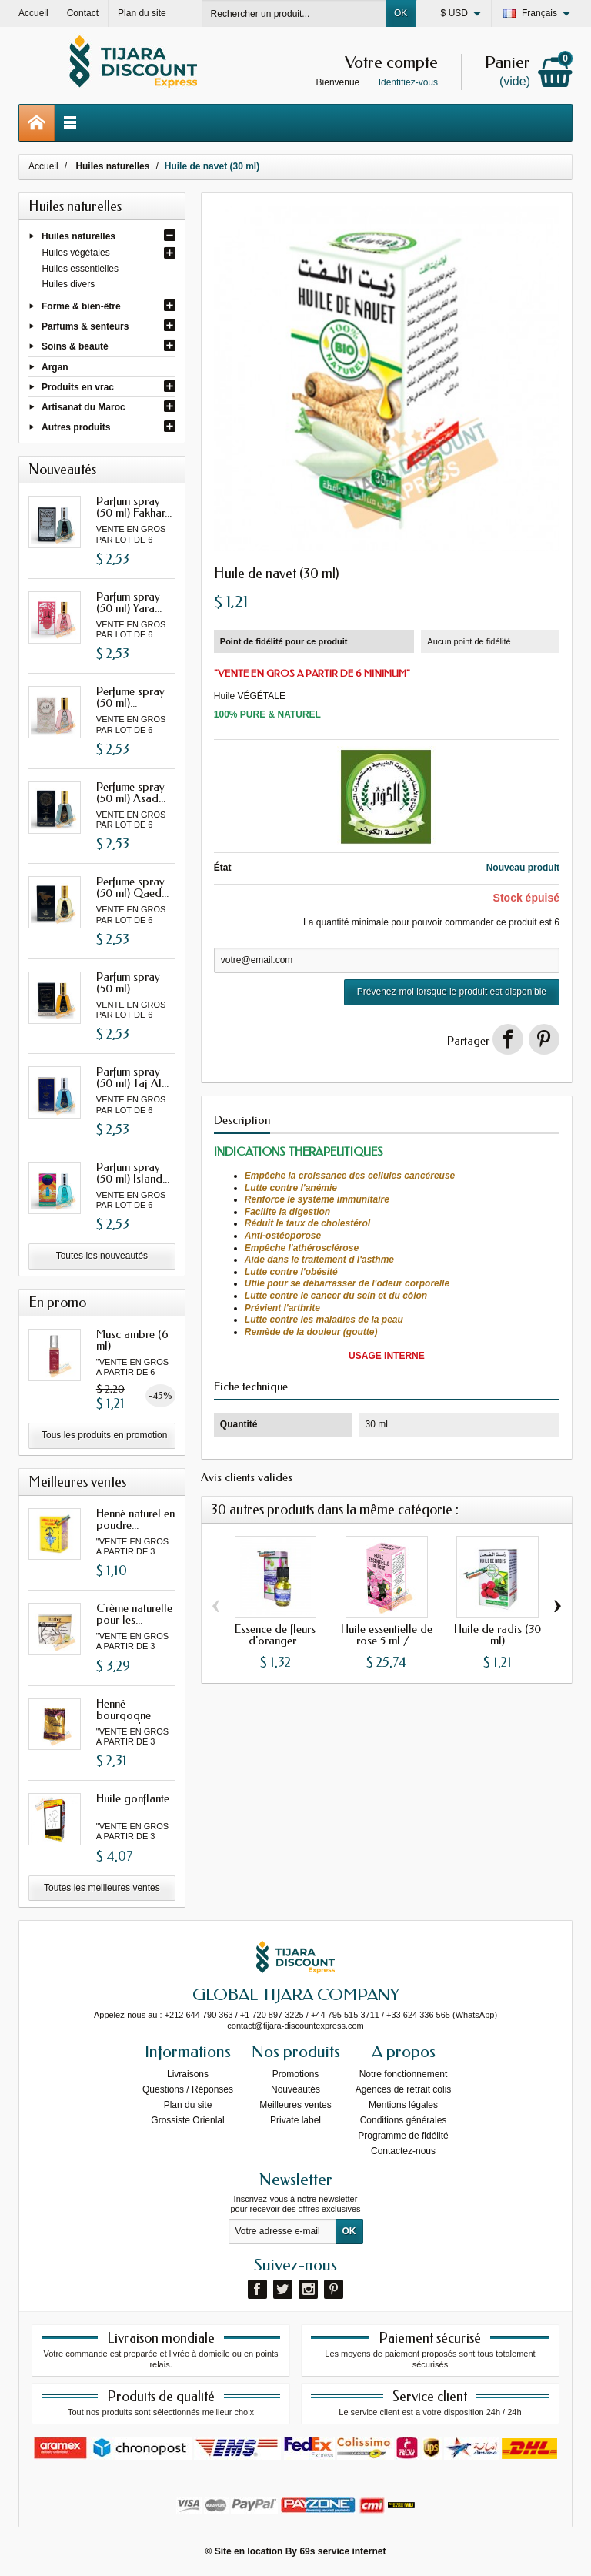 Image resolution: width=591 pixels, height=2576 pixels. I want to click on Tous les produits en promotion, so click(104, 1435).